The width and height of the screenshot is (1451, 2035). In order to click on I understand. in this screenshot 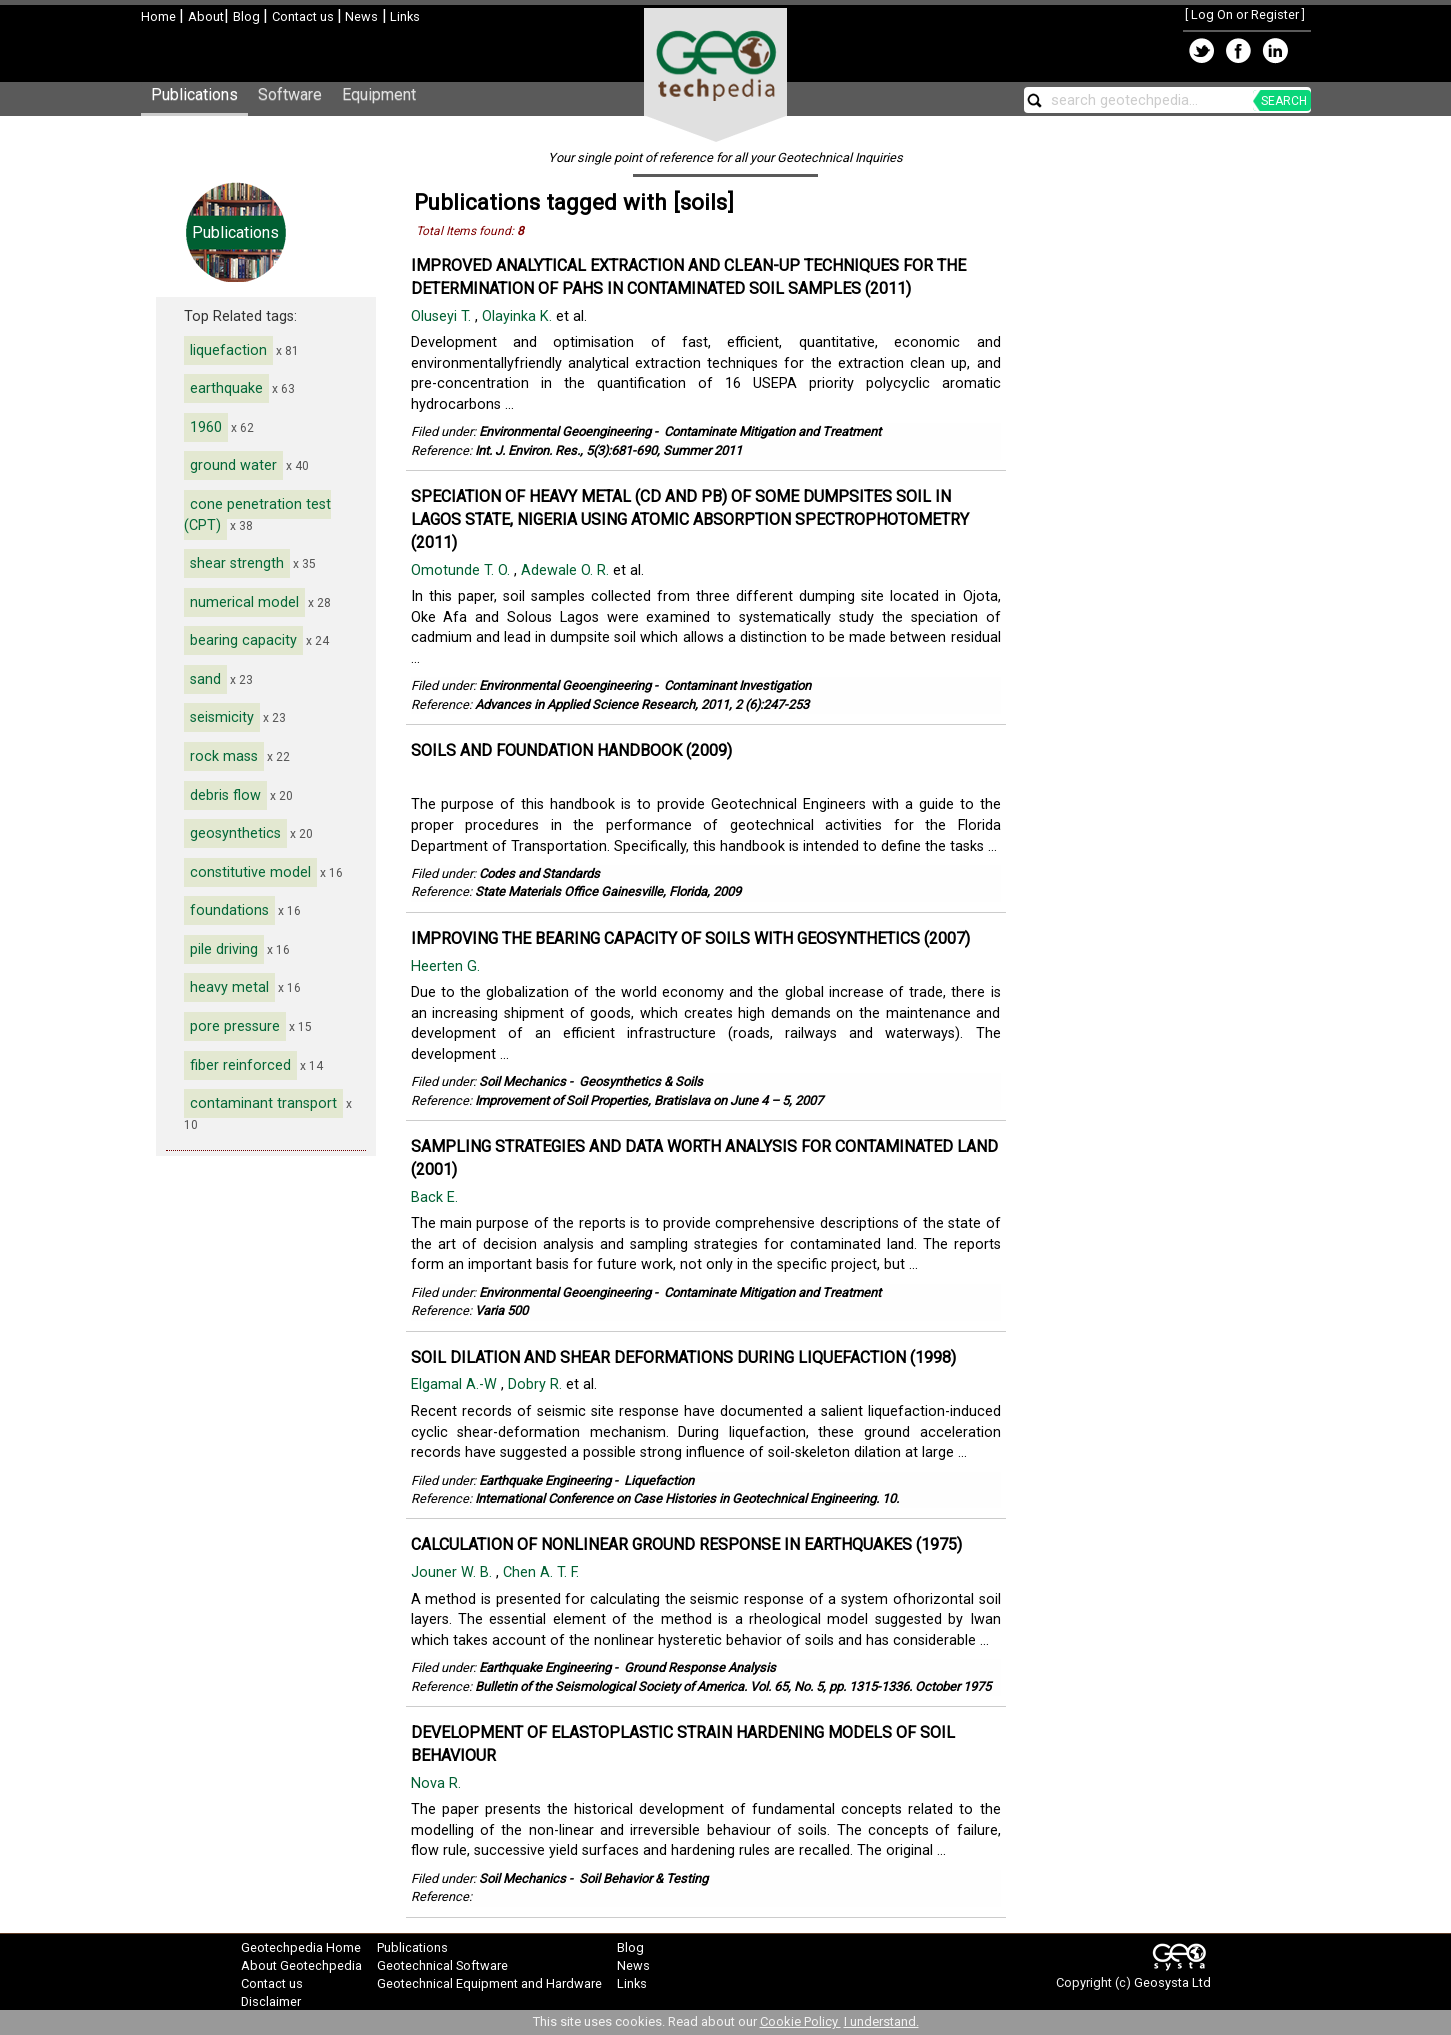, I will do `click(881, 2021)`.